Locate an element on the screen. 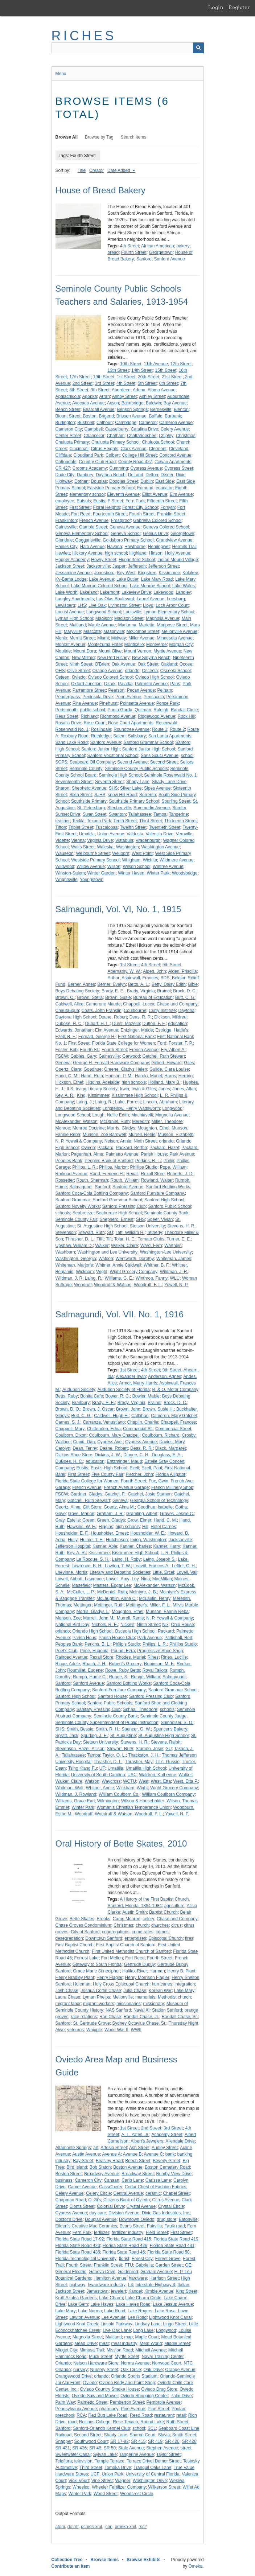 The image size is (255, 2576). Holy Cross Episcopal Church is located at coordinates (121, 1984).